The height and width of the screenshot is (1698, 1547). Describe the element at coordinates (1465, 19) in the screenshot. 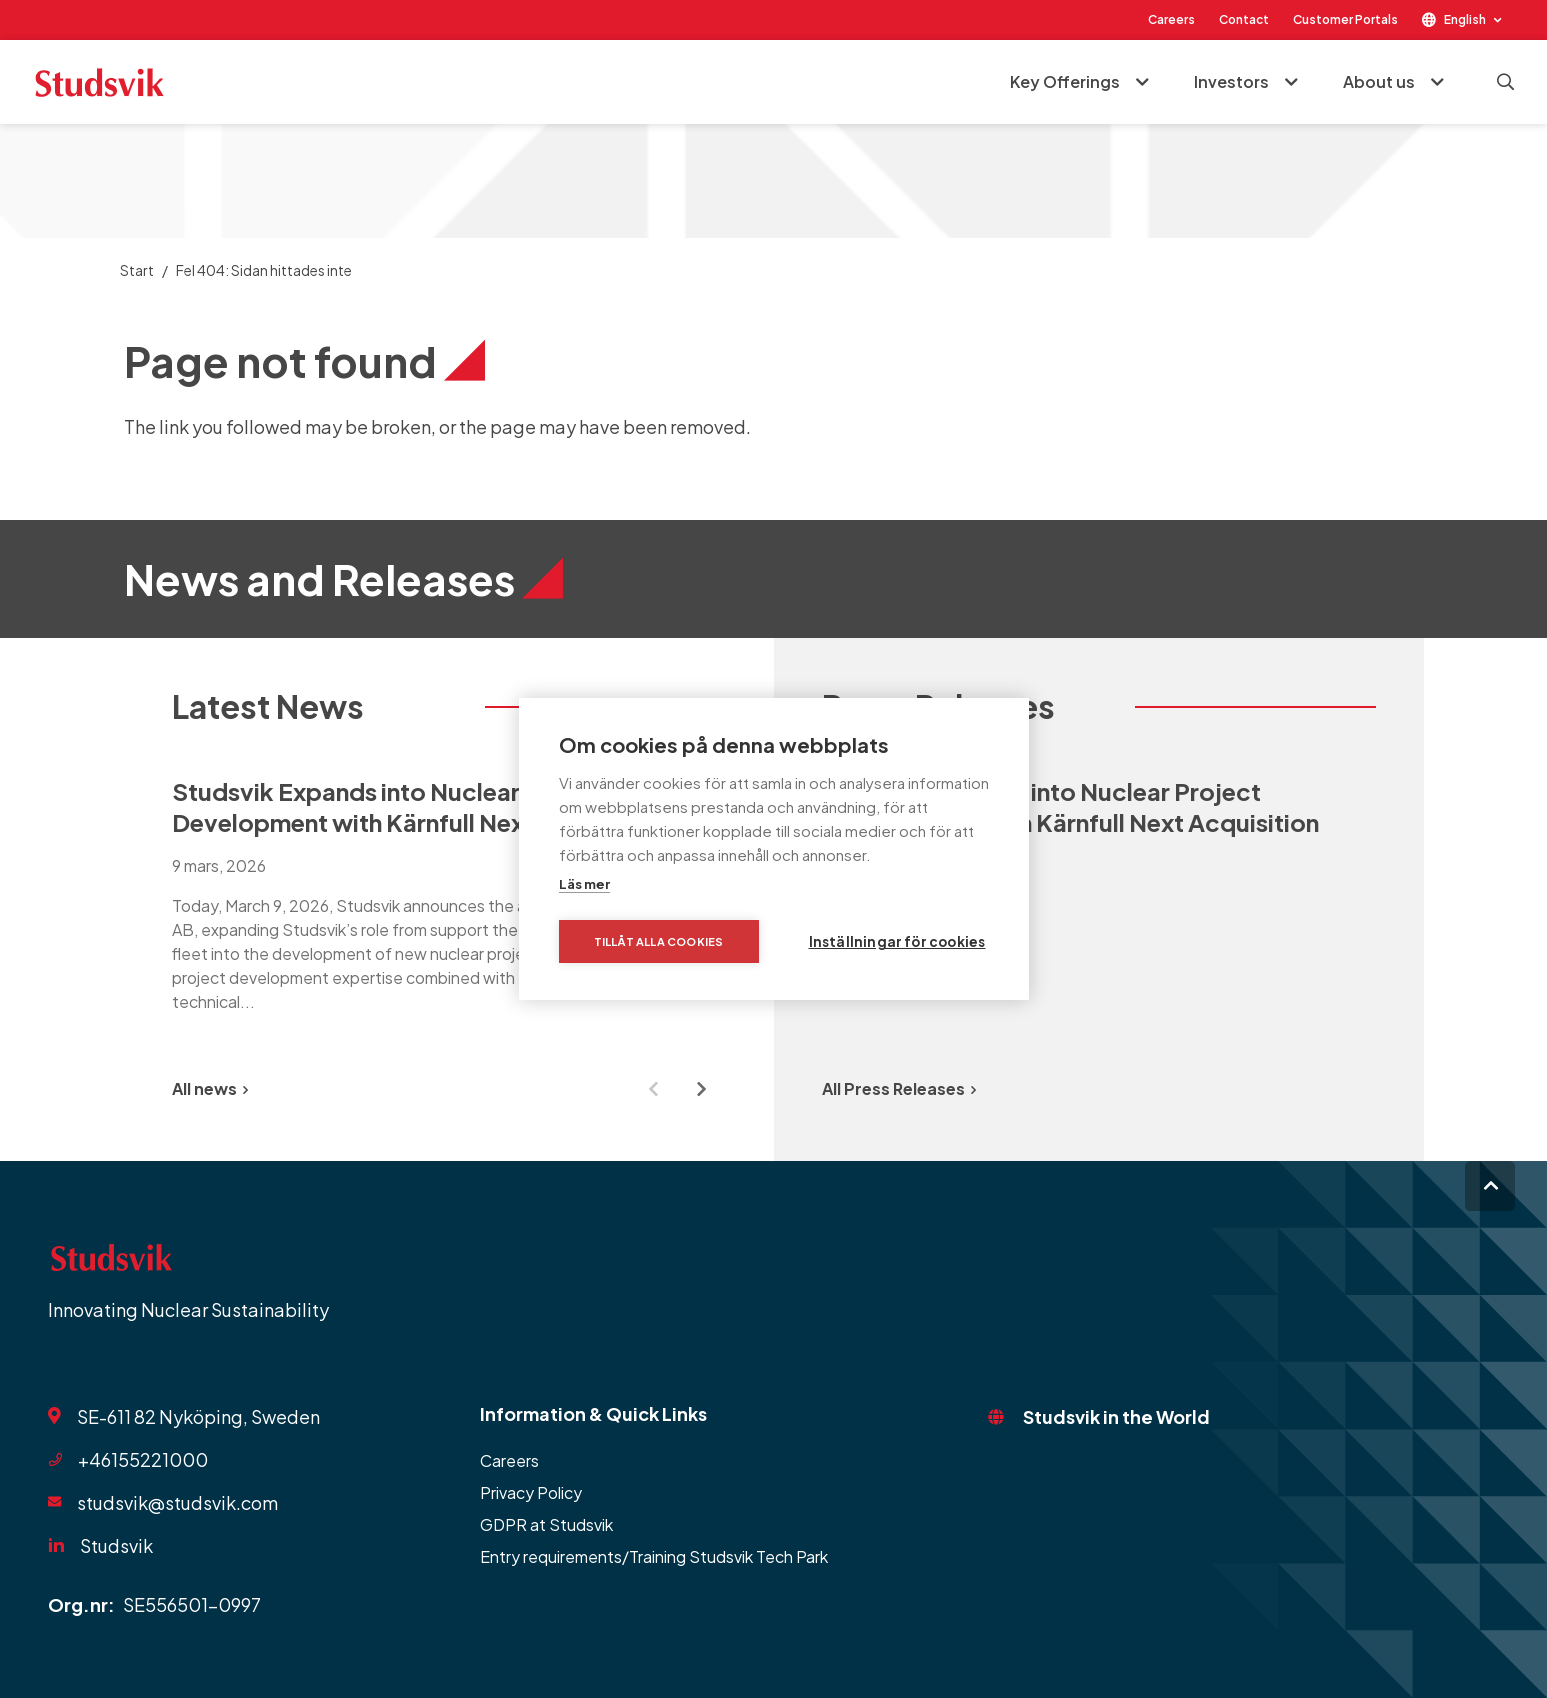

I see `English` at that location.